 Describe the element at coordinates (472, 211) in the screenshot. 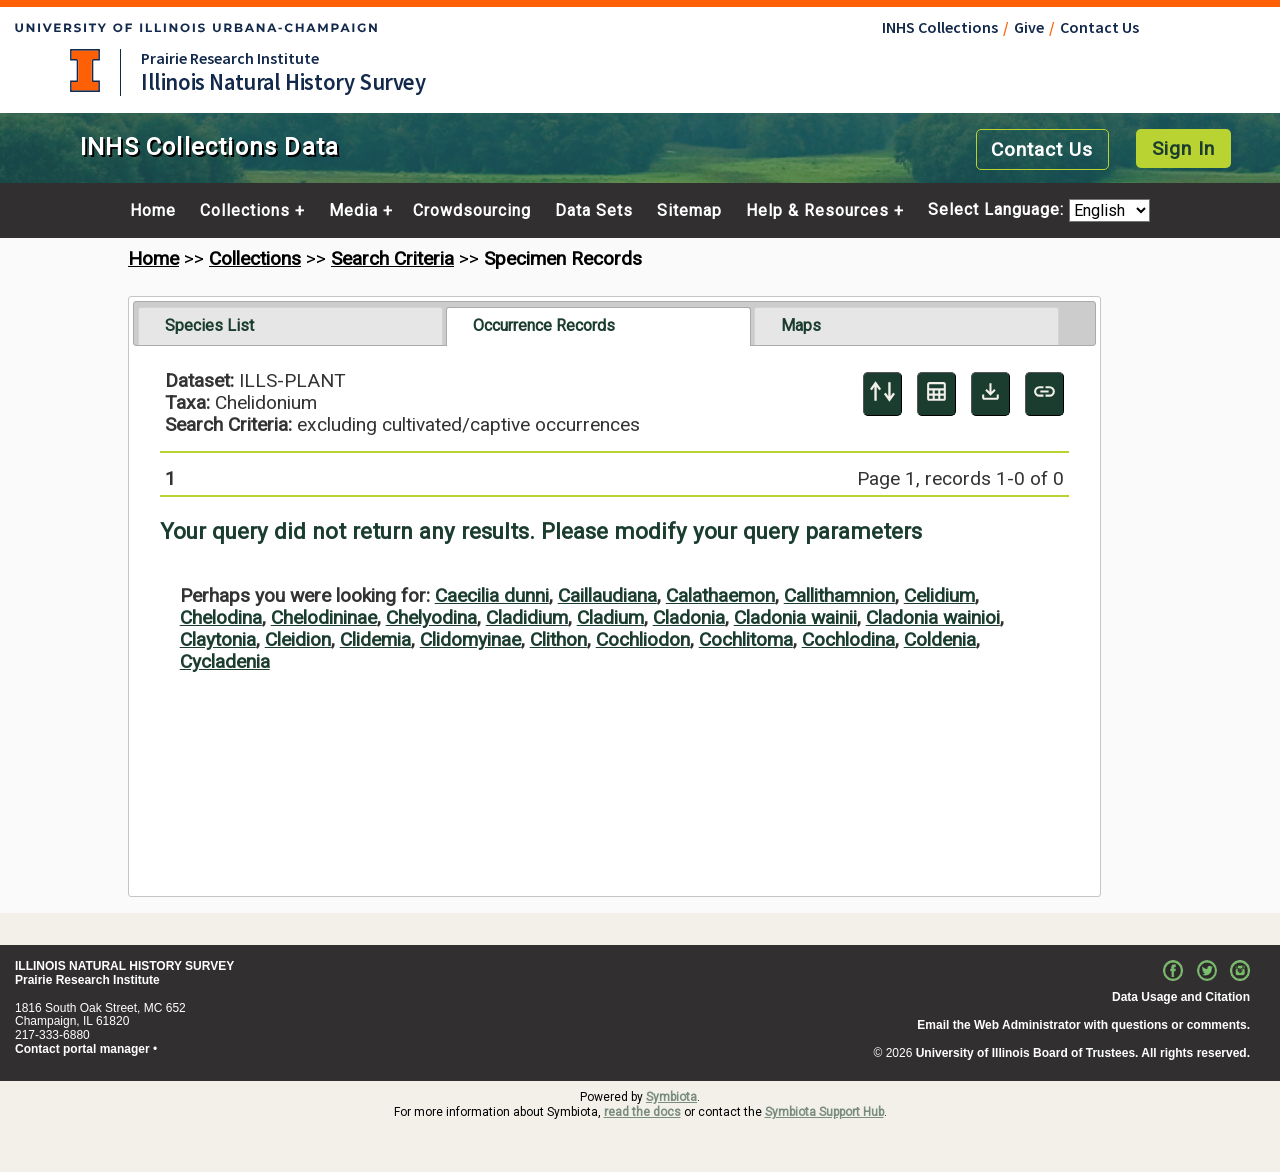

I see `Crowdsourcing` at that location.